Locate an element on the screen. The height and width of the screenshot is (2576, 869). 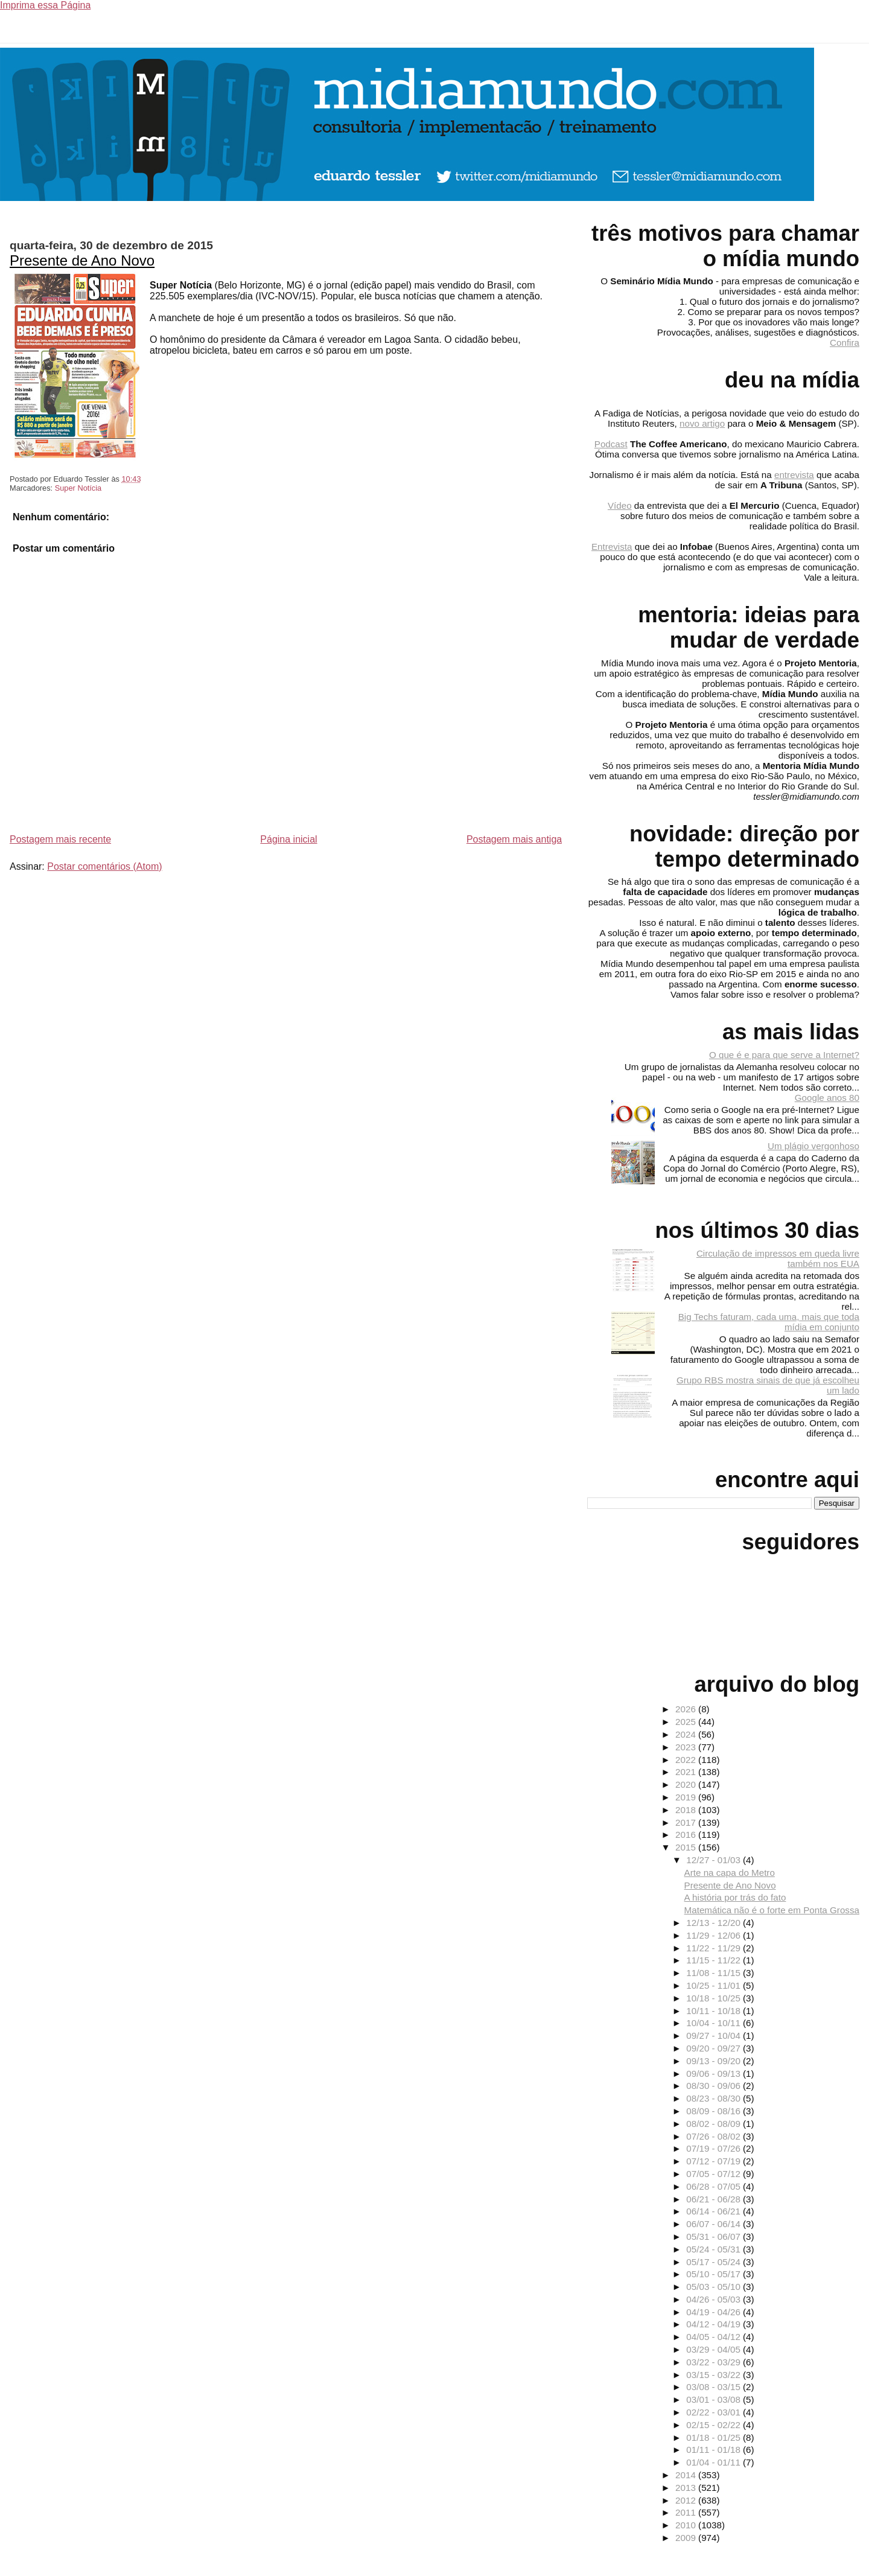
Postagem mais antiga is located at coordinates (514, 839).